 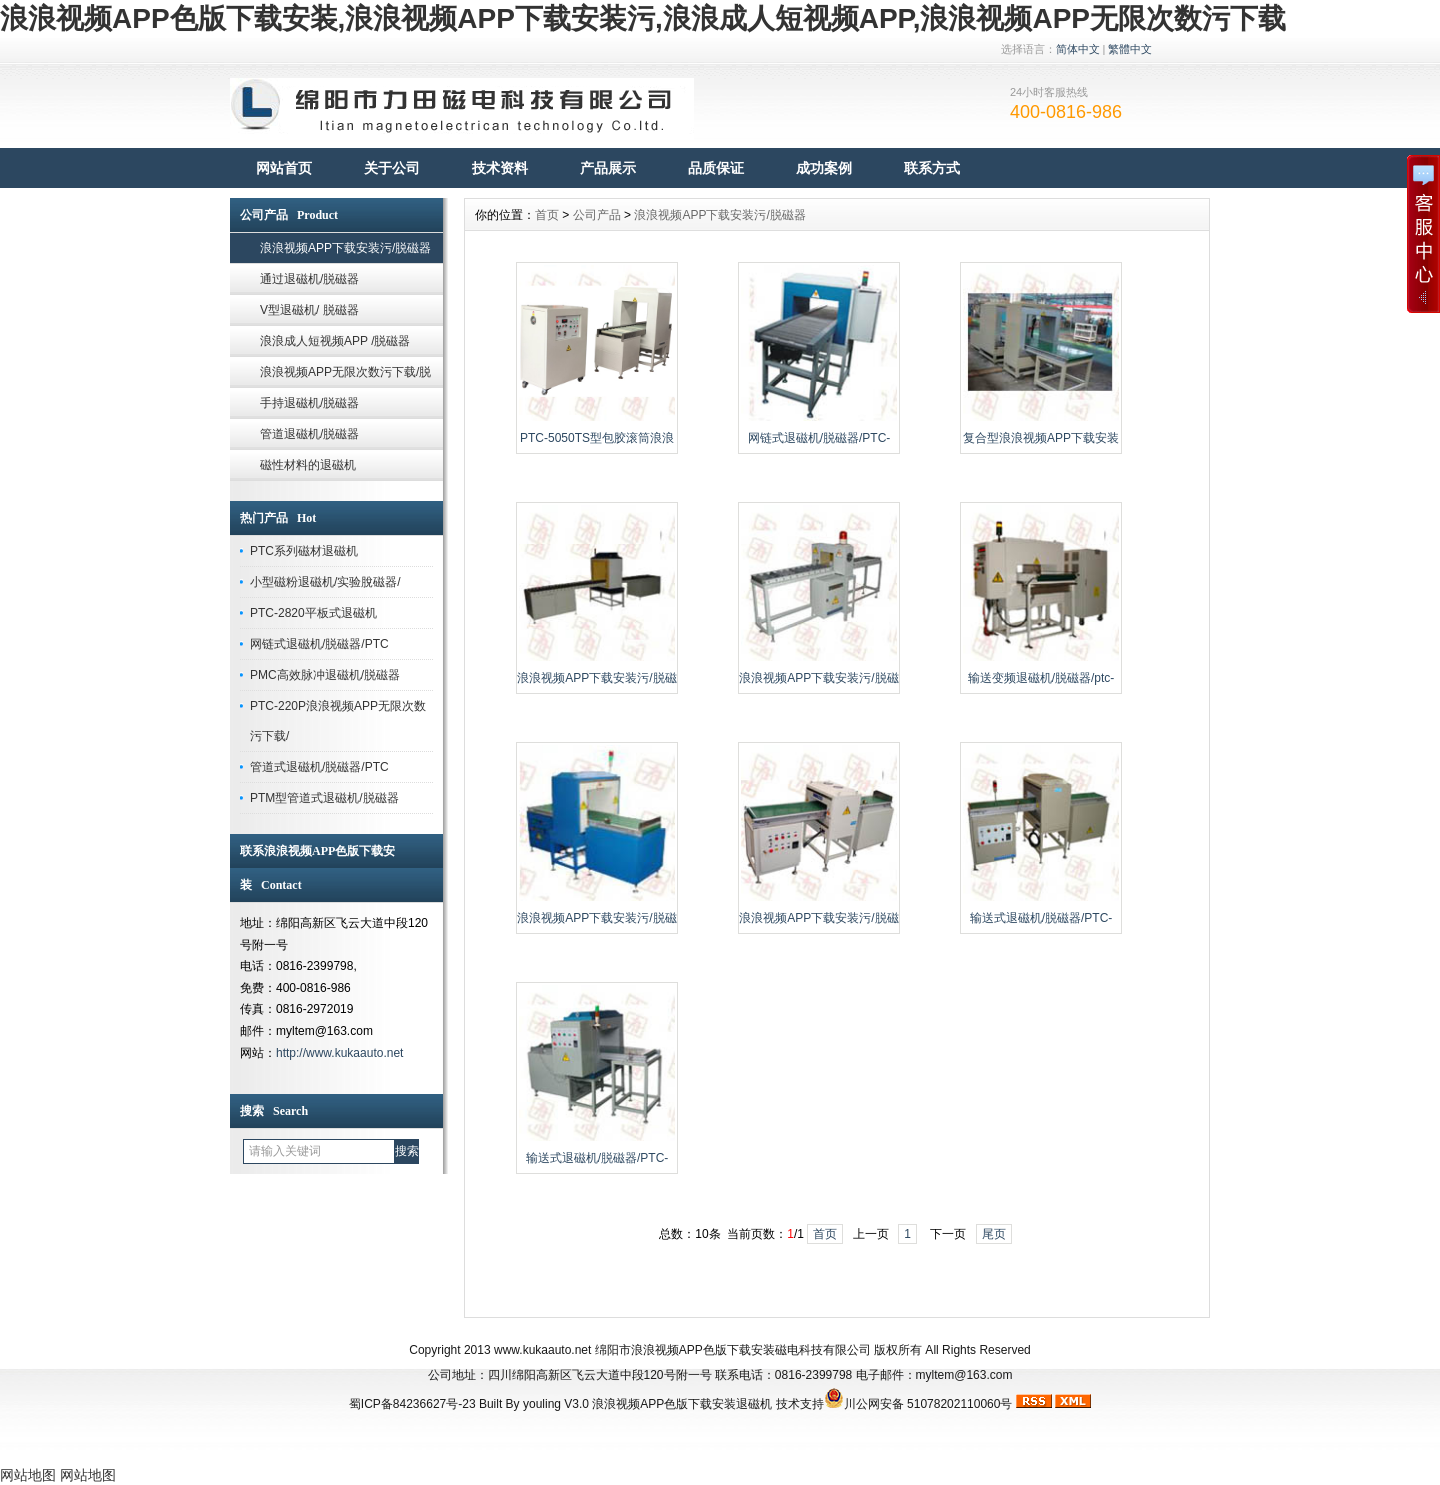 I want to click on www.kukaauto.net, so click(x=542, y=1350).